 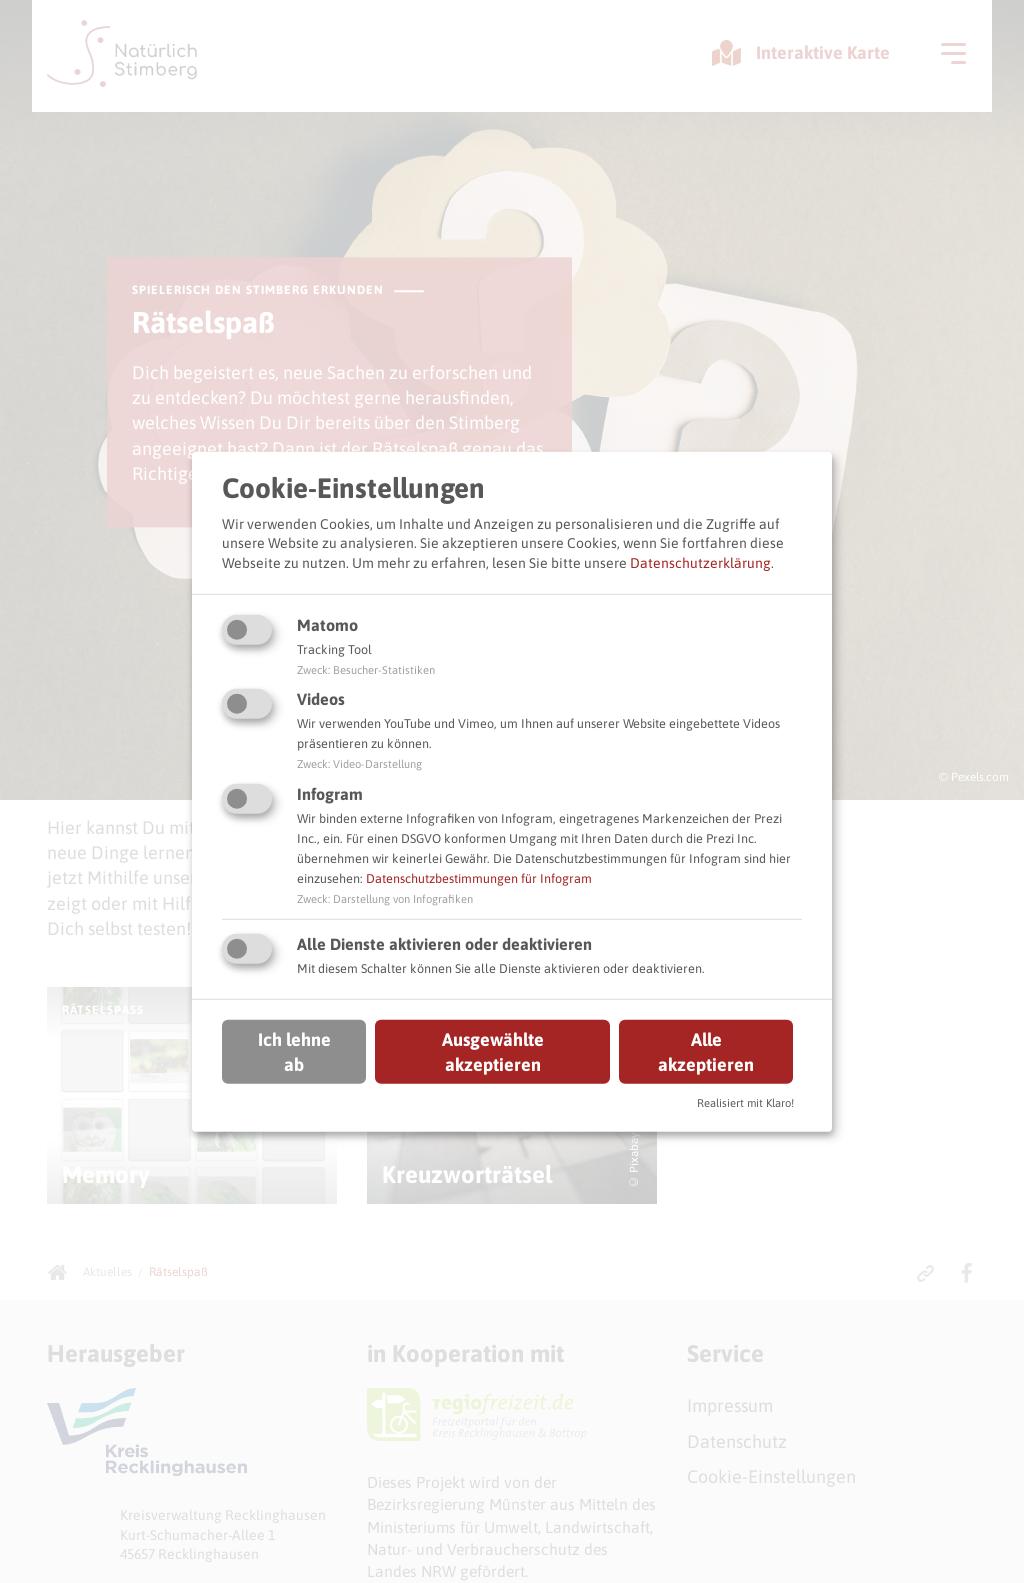 What do you see at coordinates (493, 1052) in the screenshot?
I see `Ausgewählte akzeptieren` at bounding box center [493, 1052].